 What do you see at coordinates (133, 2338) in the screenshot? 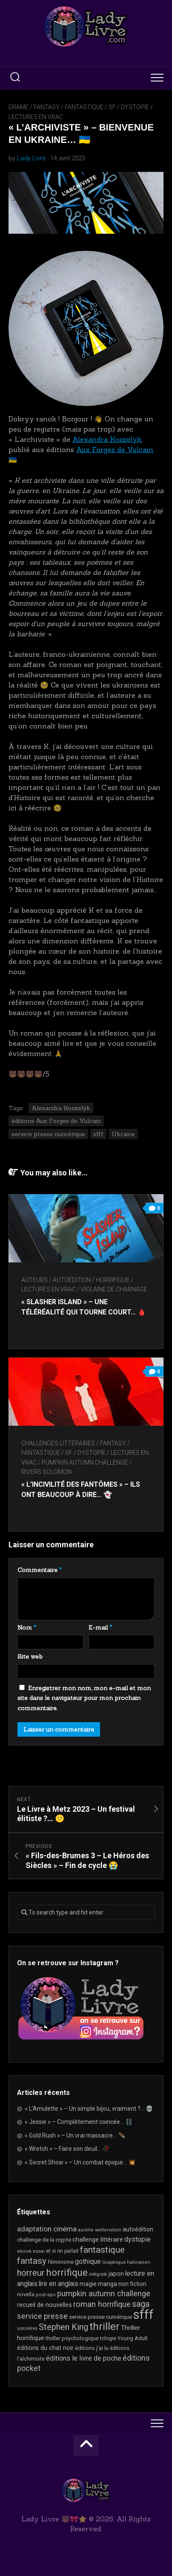
I see `Young Adult [Young Adult (21 éléments)]` at bounding box center [133, 2338].